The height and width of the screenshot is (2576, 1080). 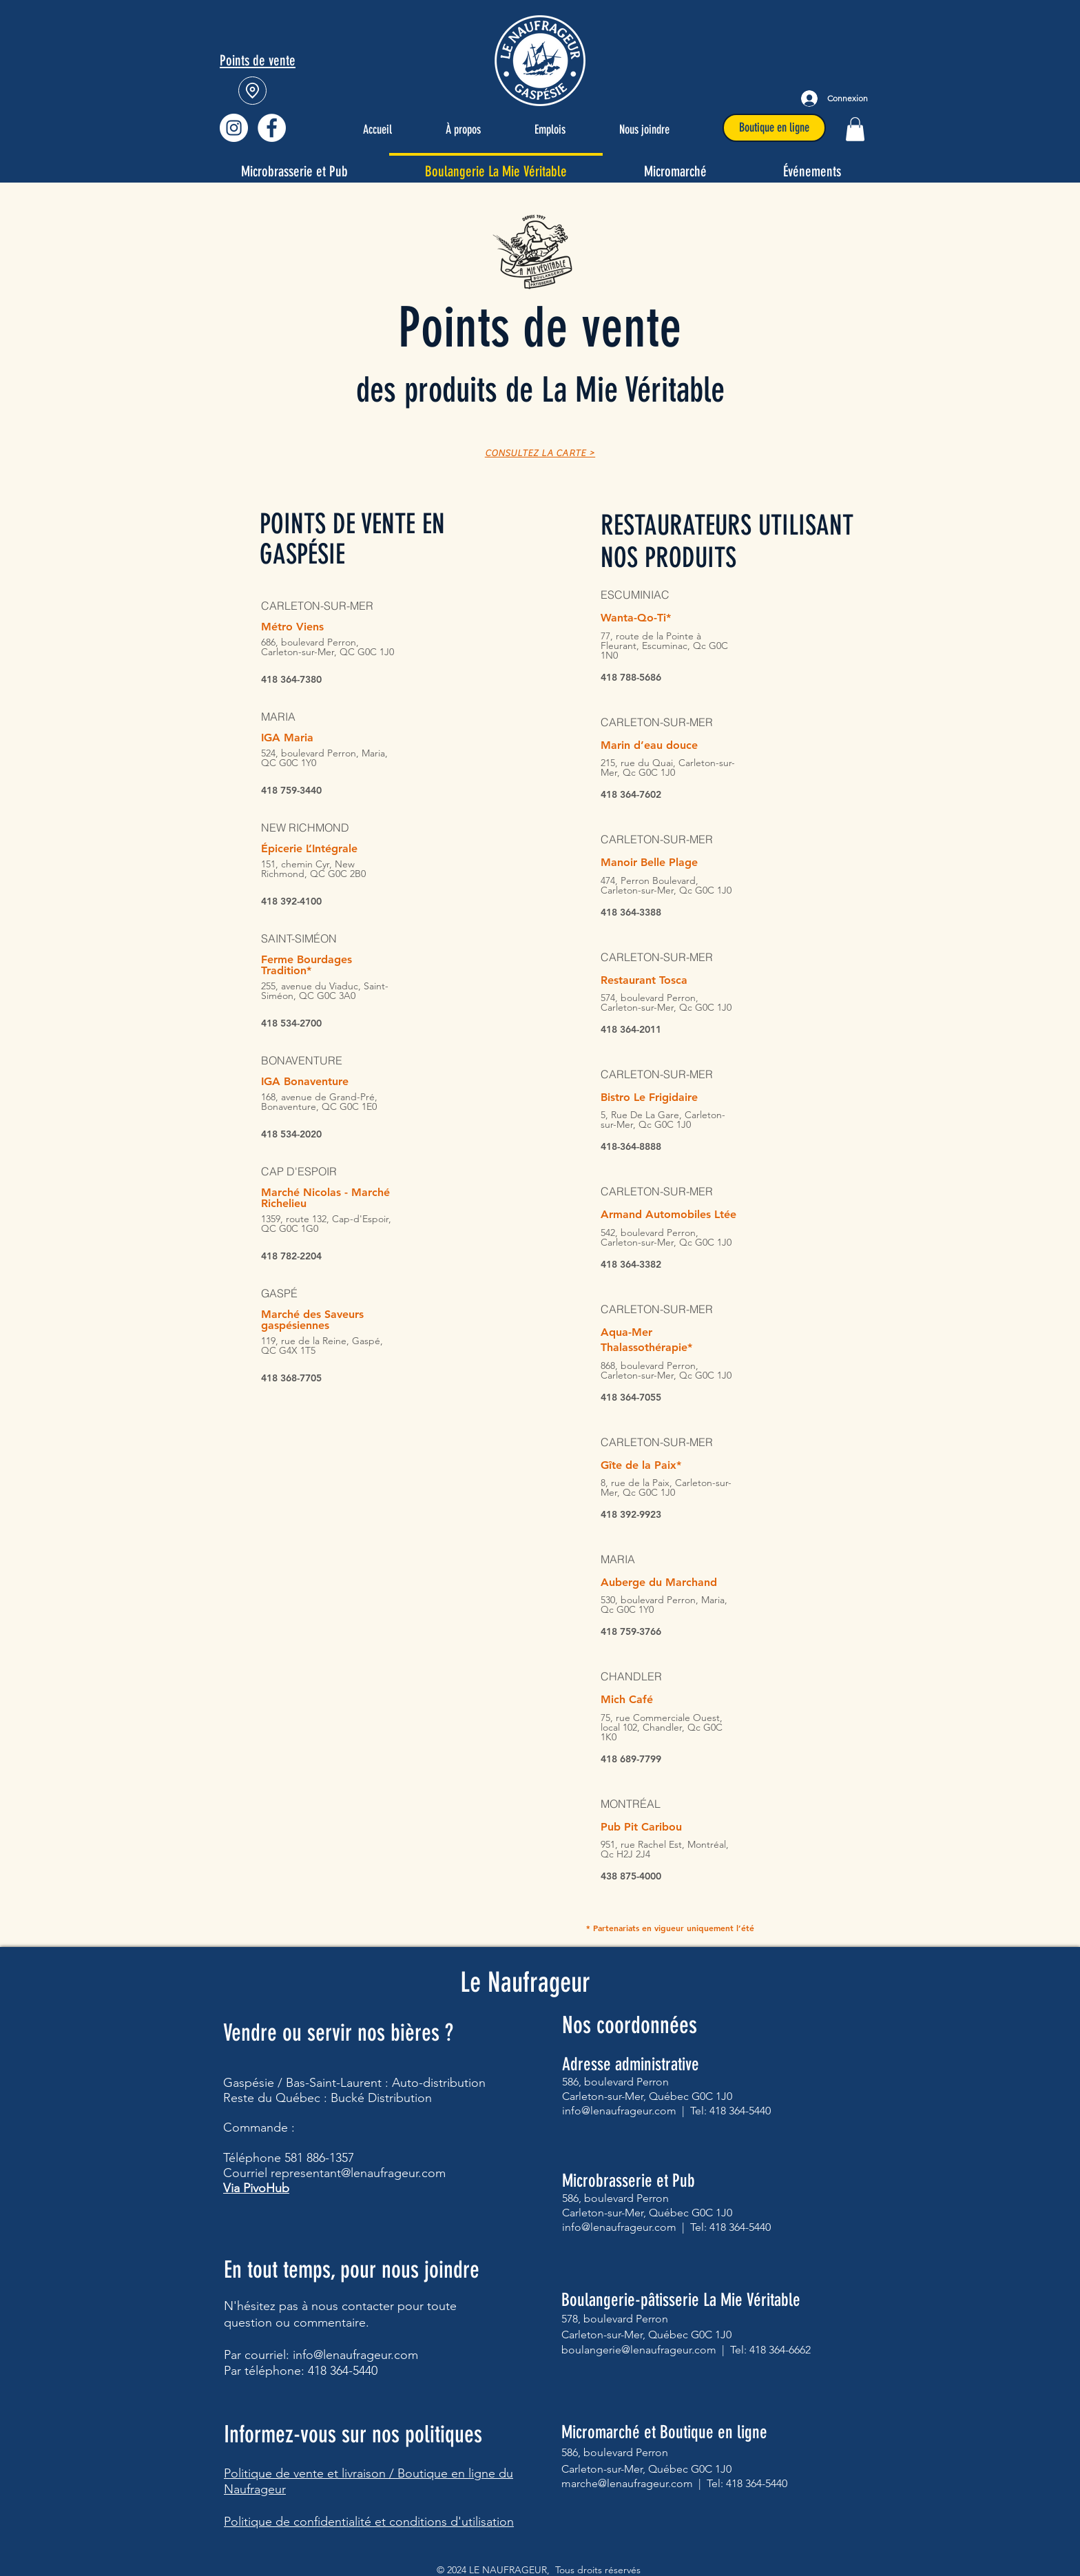 What do you see at coordinates (355, 2354) in the screenshot?
I see `info@lenaufrageur.com` at bounding box center [355, 2354].